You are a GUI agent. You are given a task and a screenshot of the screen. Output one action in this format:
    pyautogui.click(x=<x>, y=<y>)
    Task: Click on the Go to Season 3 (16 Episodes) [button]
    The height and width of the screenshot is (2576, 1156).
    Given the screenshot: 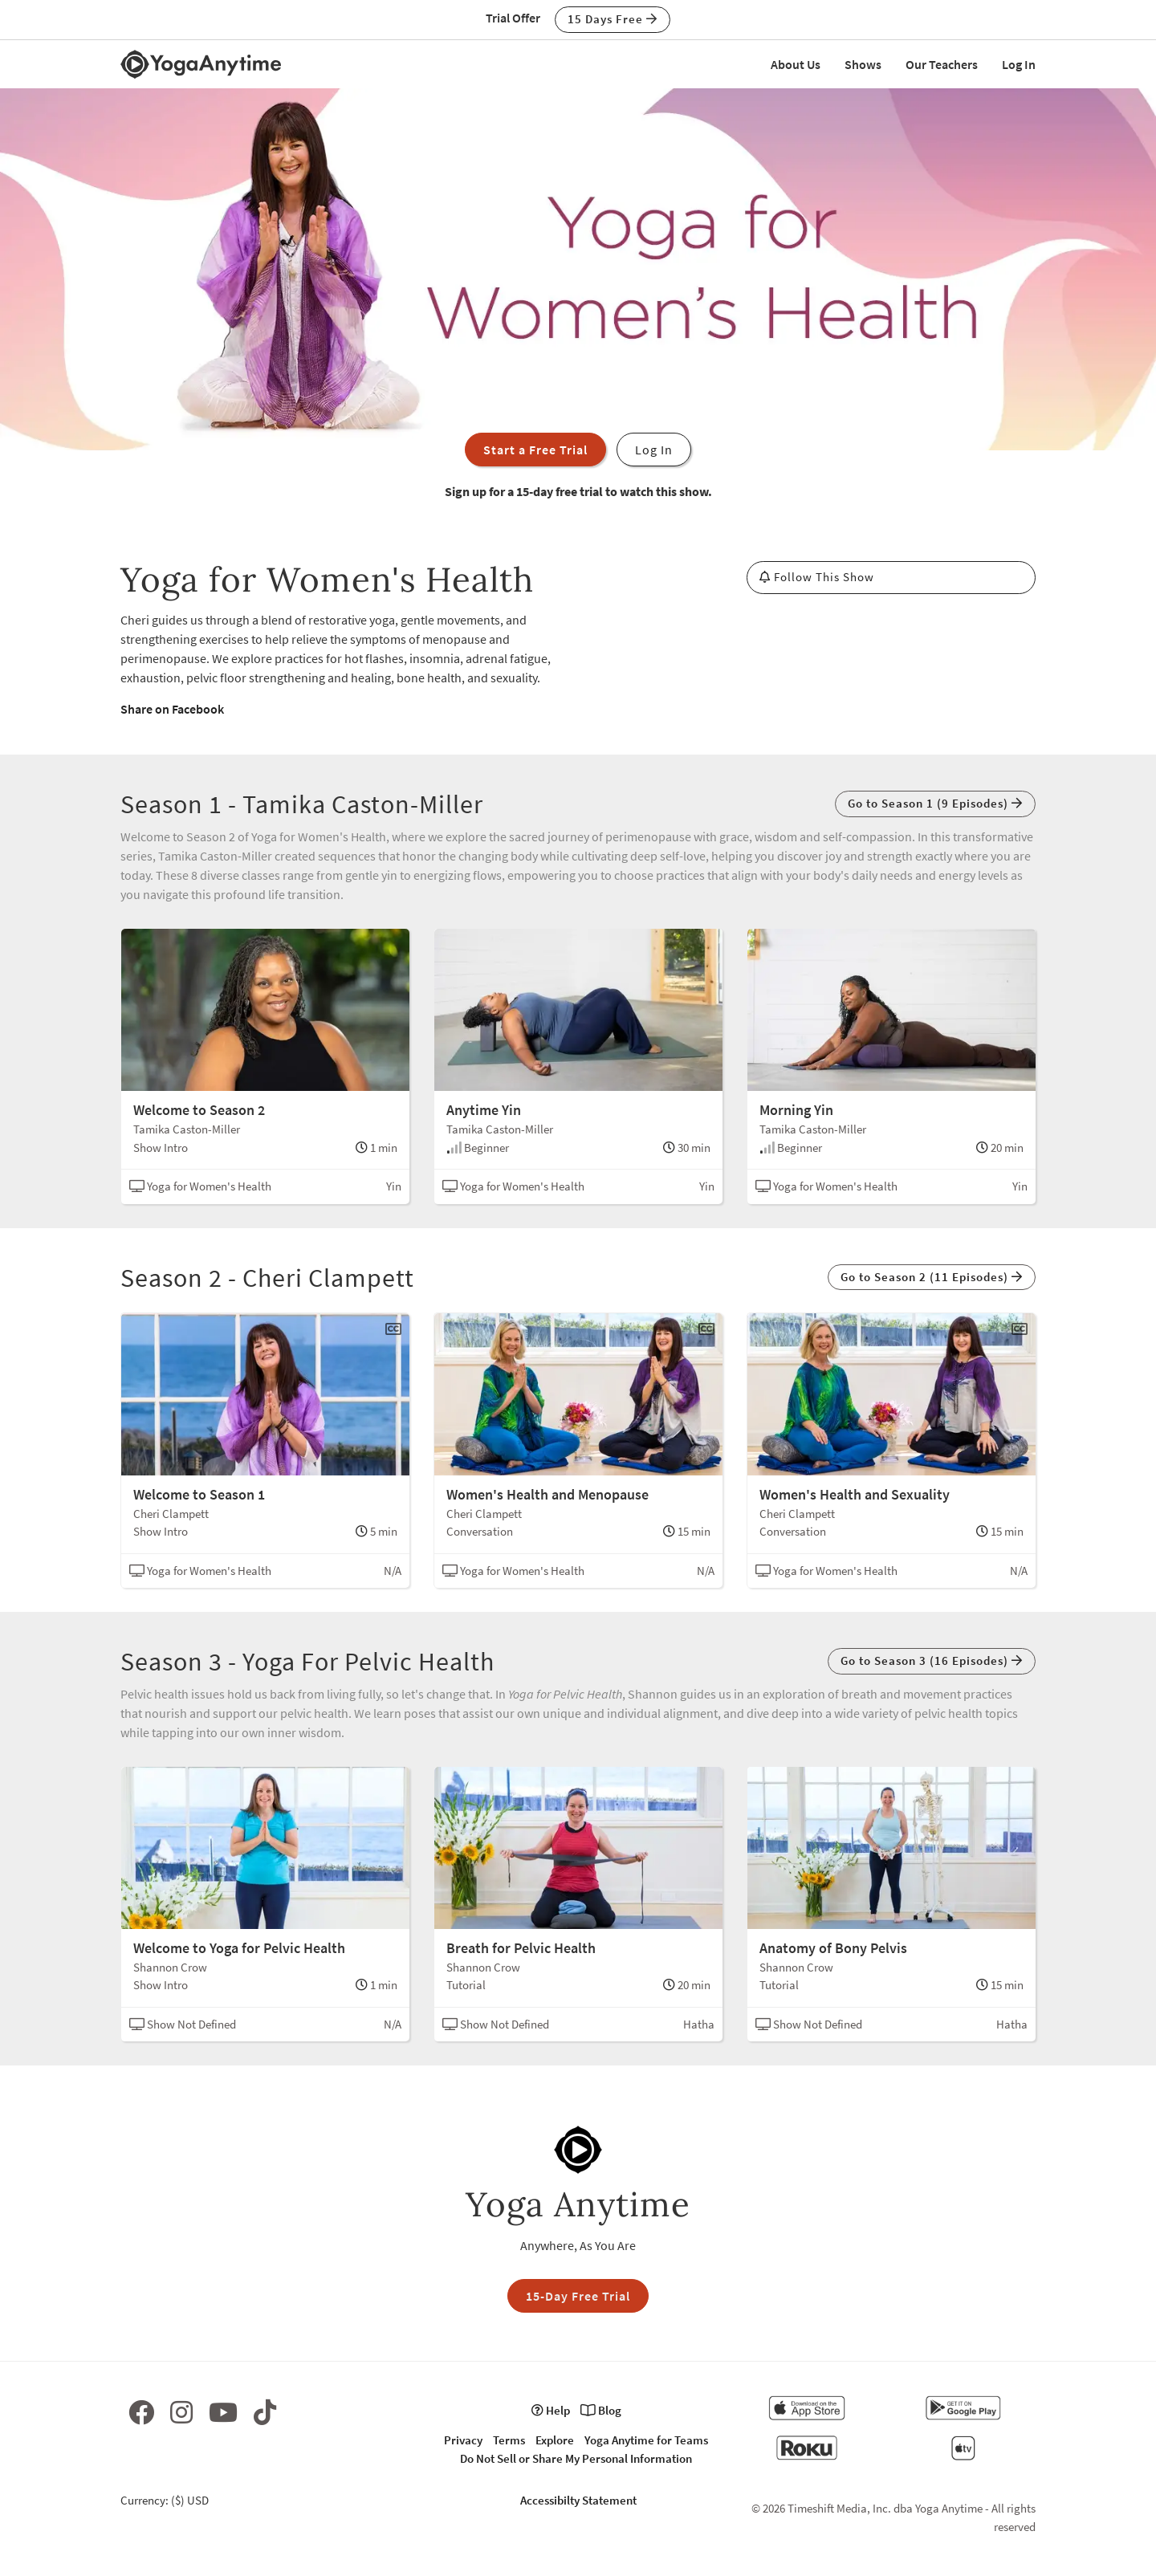 What is the action you would take?
    pyautogui.click(x=932, y=1660)
    